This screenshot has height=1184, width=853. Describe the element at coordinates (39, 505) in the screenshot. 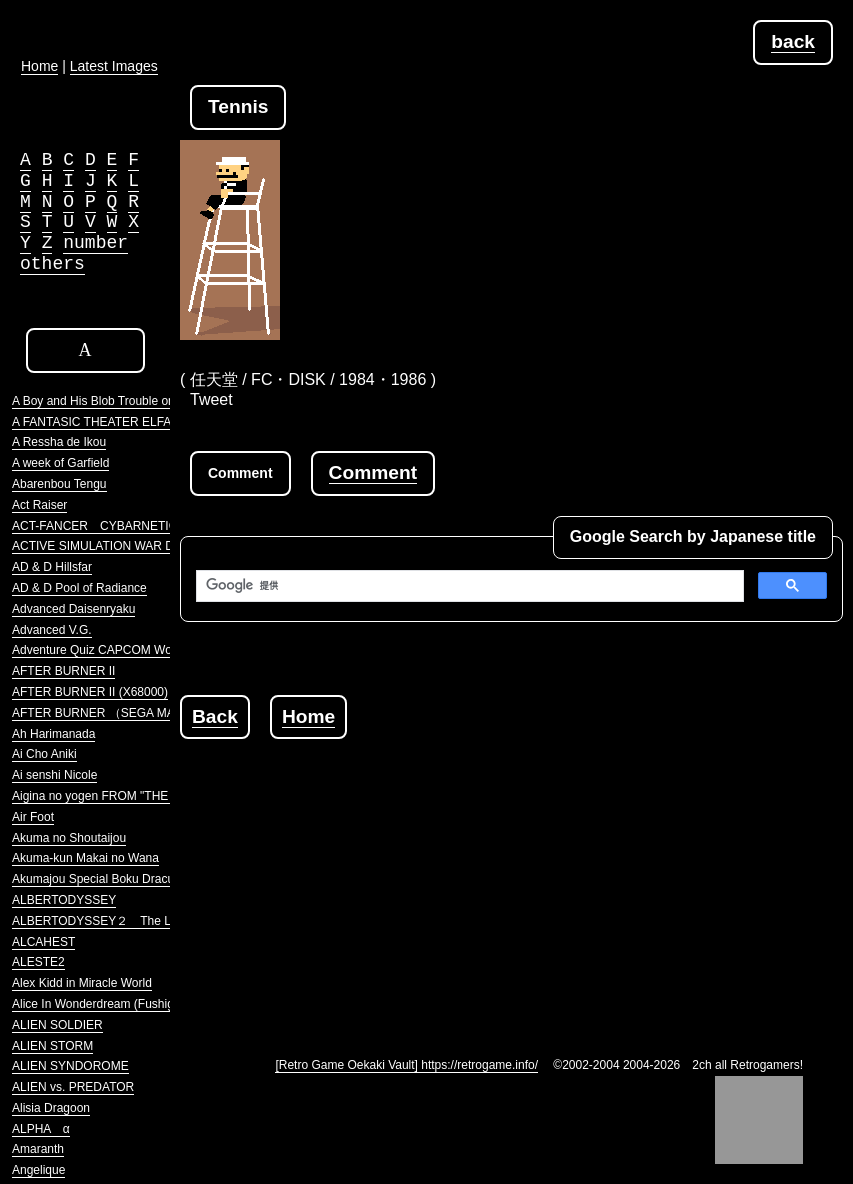

I see `Act Raiser` at that location.